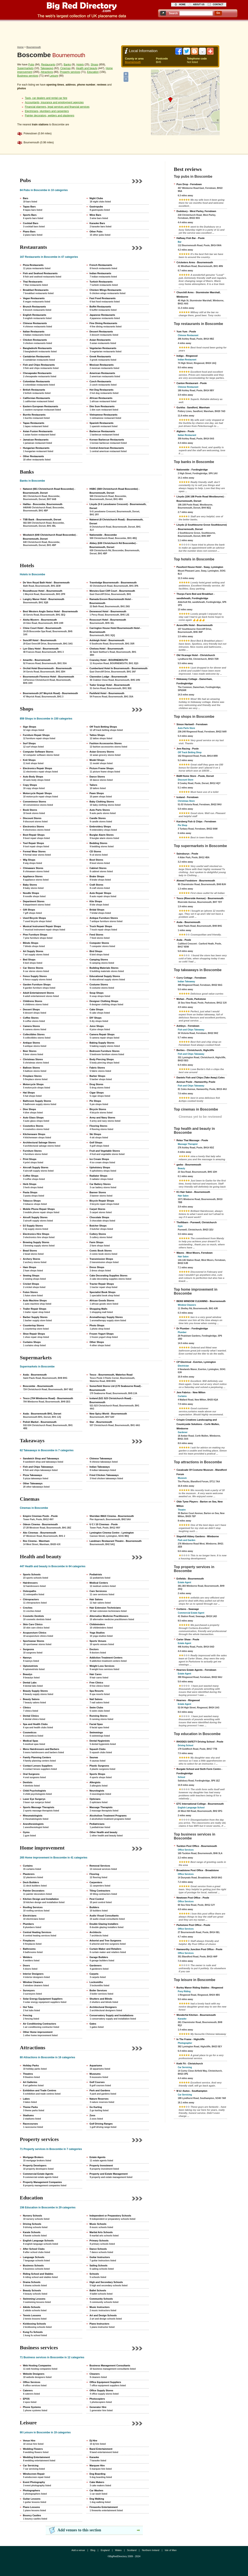 The width and height of the screenshot is (248, 2576). What do you see at coordinates (97, 2465) in the screenshot?
I see `Marquee Hire` at bounding box center [97, 2465].